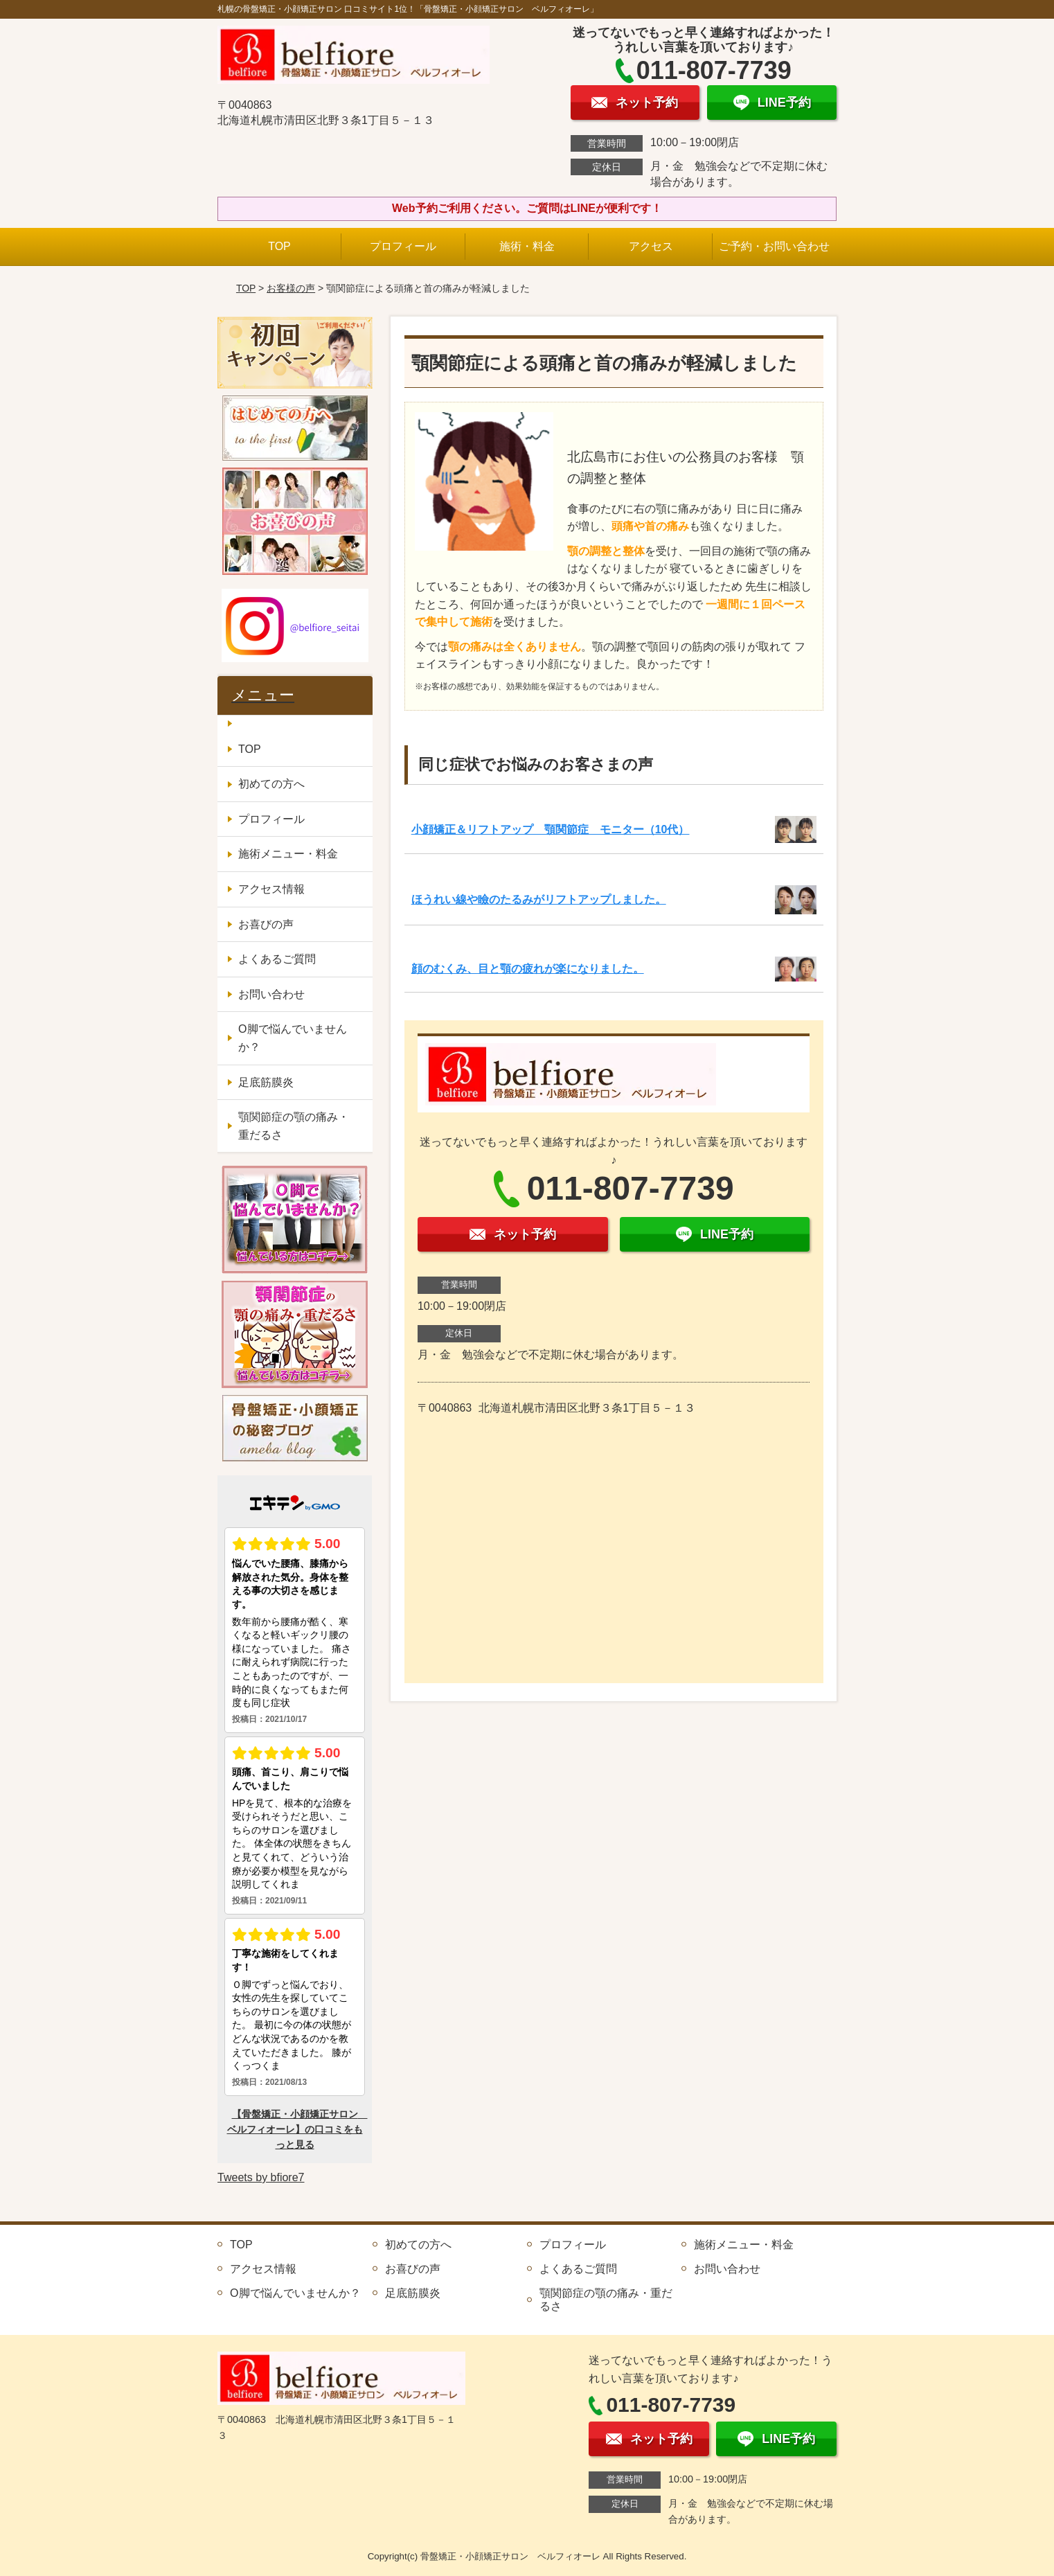 The height and width of the screenshot is (2576, 1054). What do you see at coordinates (403, 246) in the screenshot?
I see `プロフィール` at bounding box center [403, 246].